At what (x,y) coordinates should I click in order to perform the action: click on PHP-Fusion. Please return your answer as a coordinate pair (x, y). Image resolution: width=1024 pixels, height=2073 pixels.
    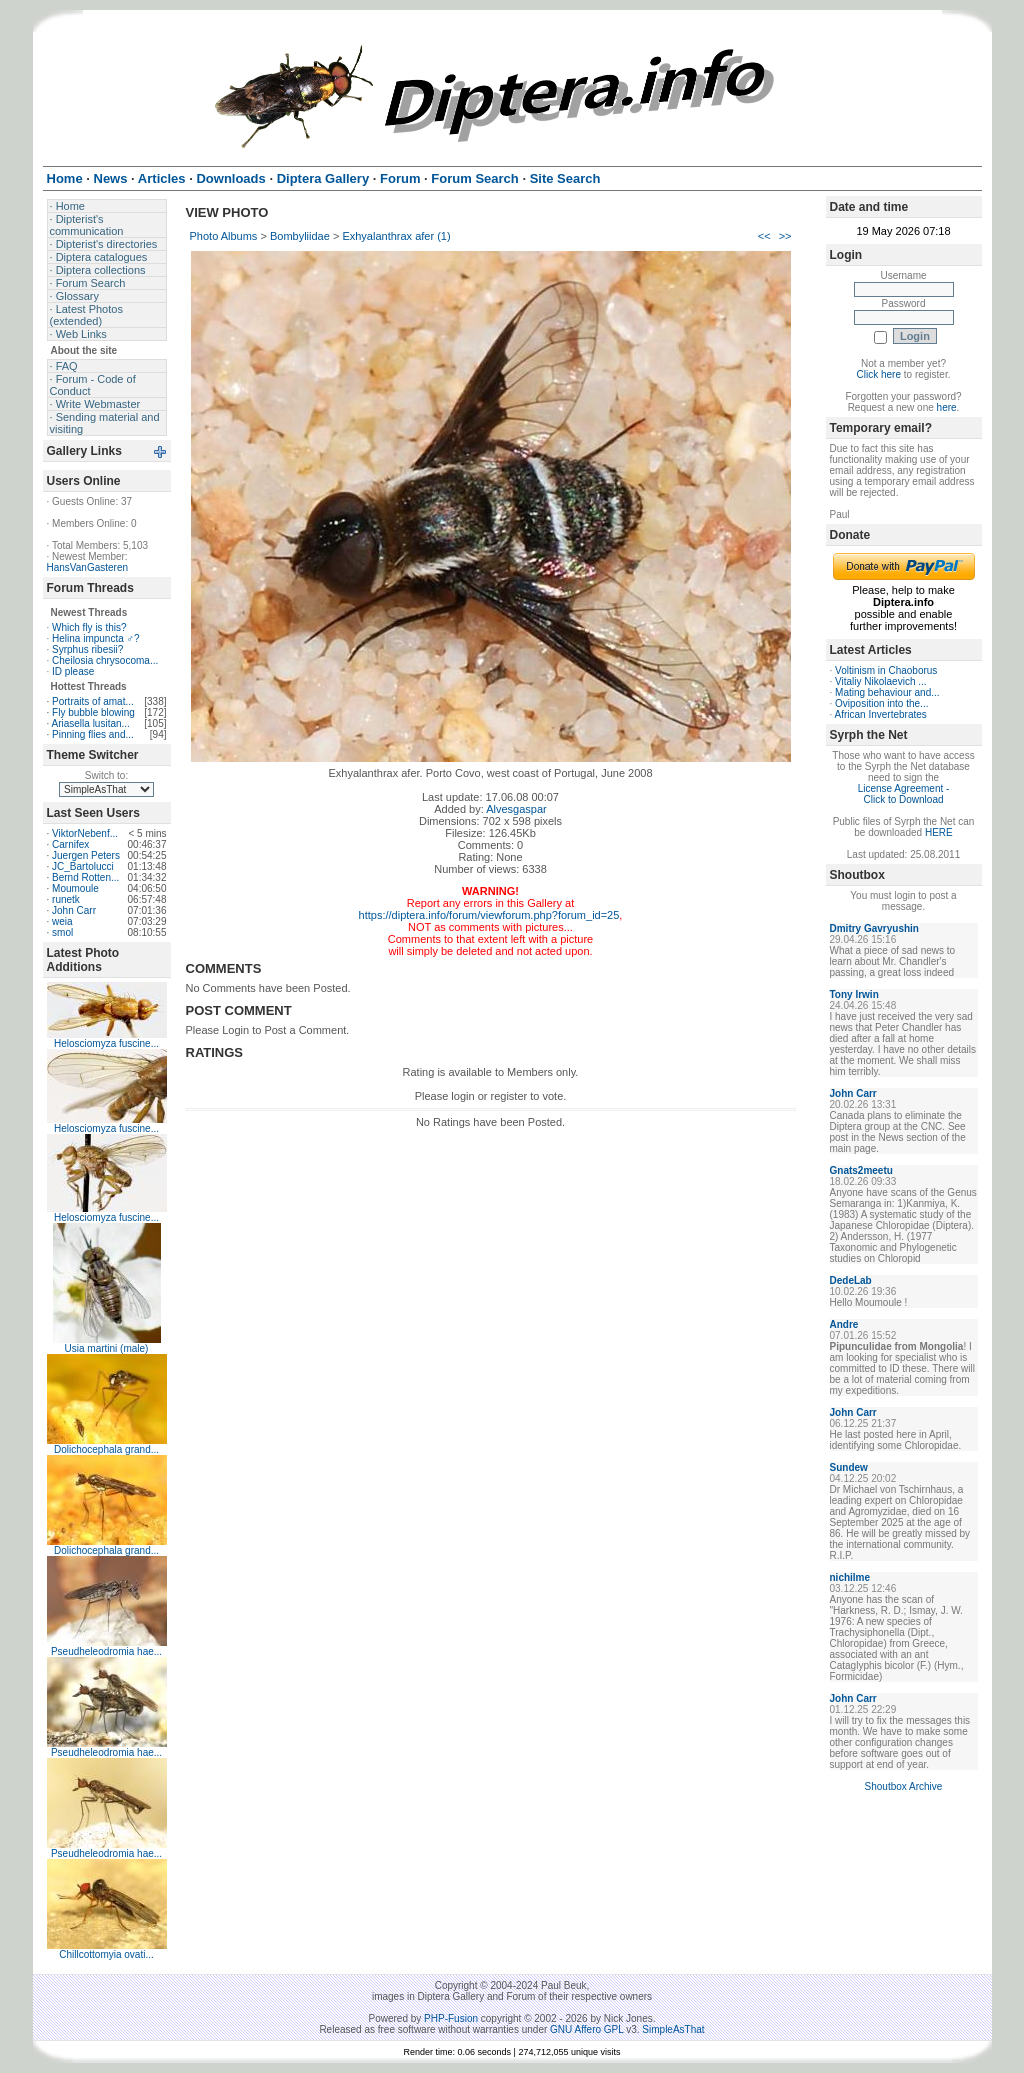
    Looking at the image, I should click on (451, 2018).